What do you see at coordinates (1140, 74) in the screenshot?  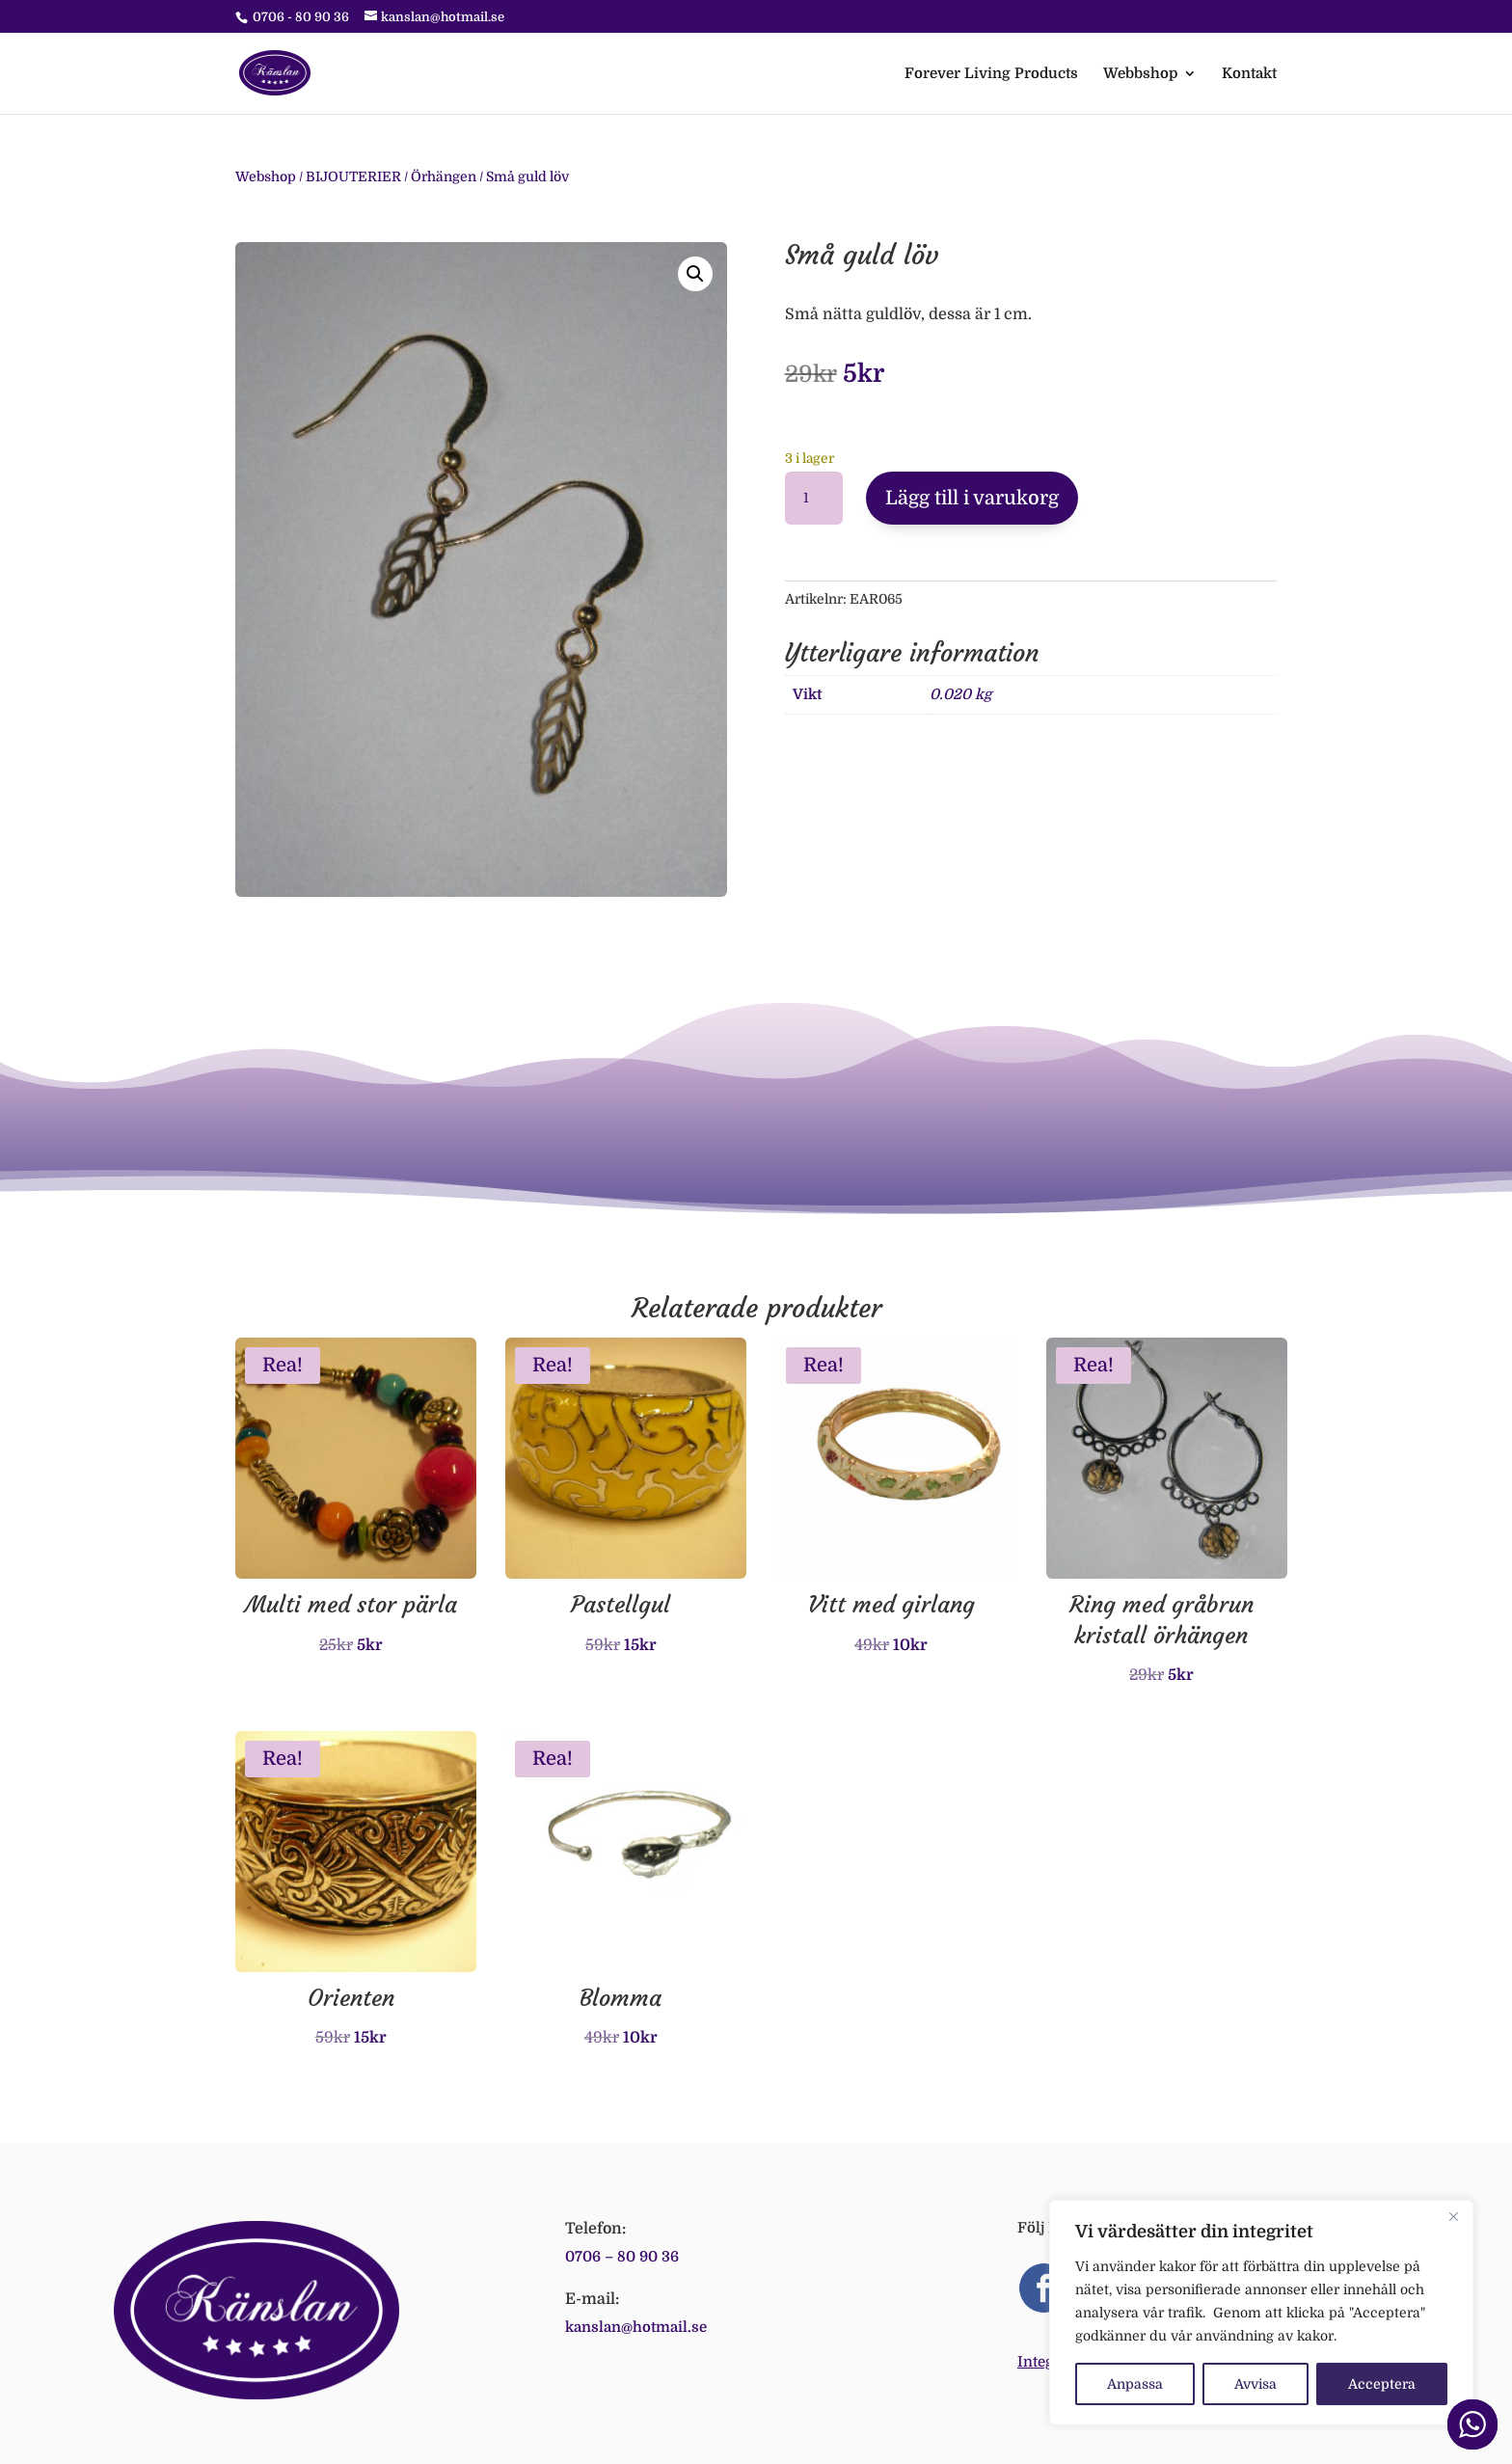 I see `Webbshop` at bounding box center [1140, 74].